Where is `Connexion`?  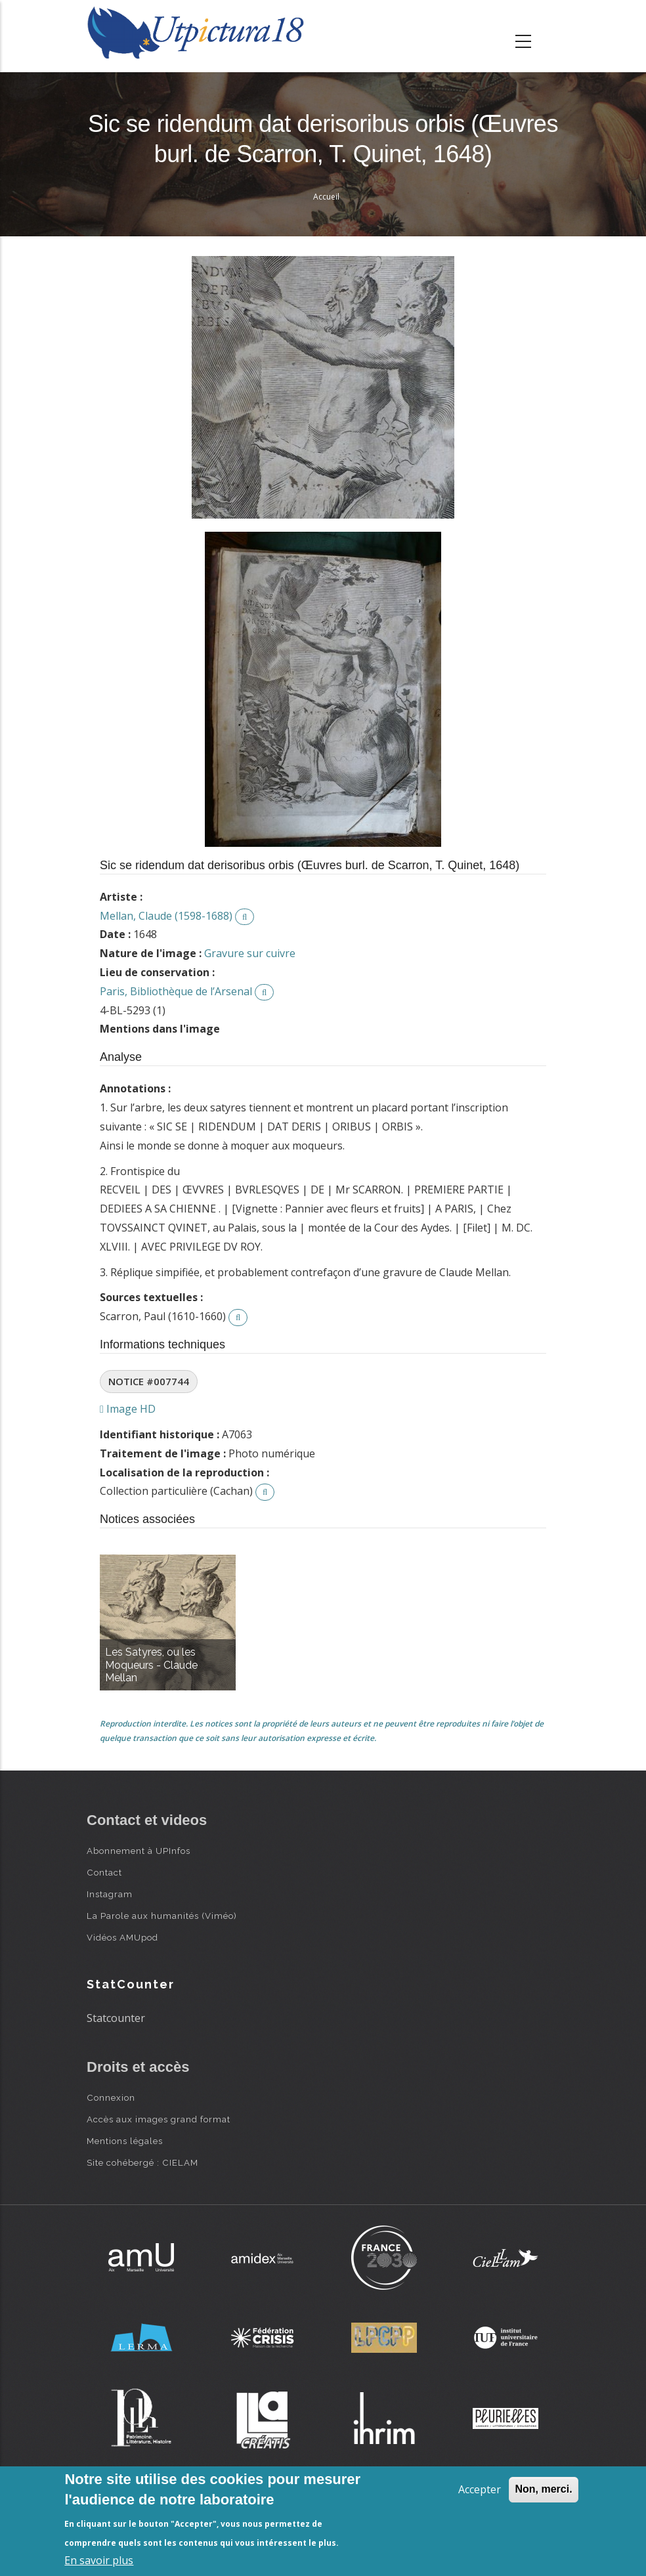
Connexion is located at coordinates (111, 2097).